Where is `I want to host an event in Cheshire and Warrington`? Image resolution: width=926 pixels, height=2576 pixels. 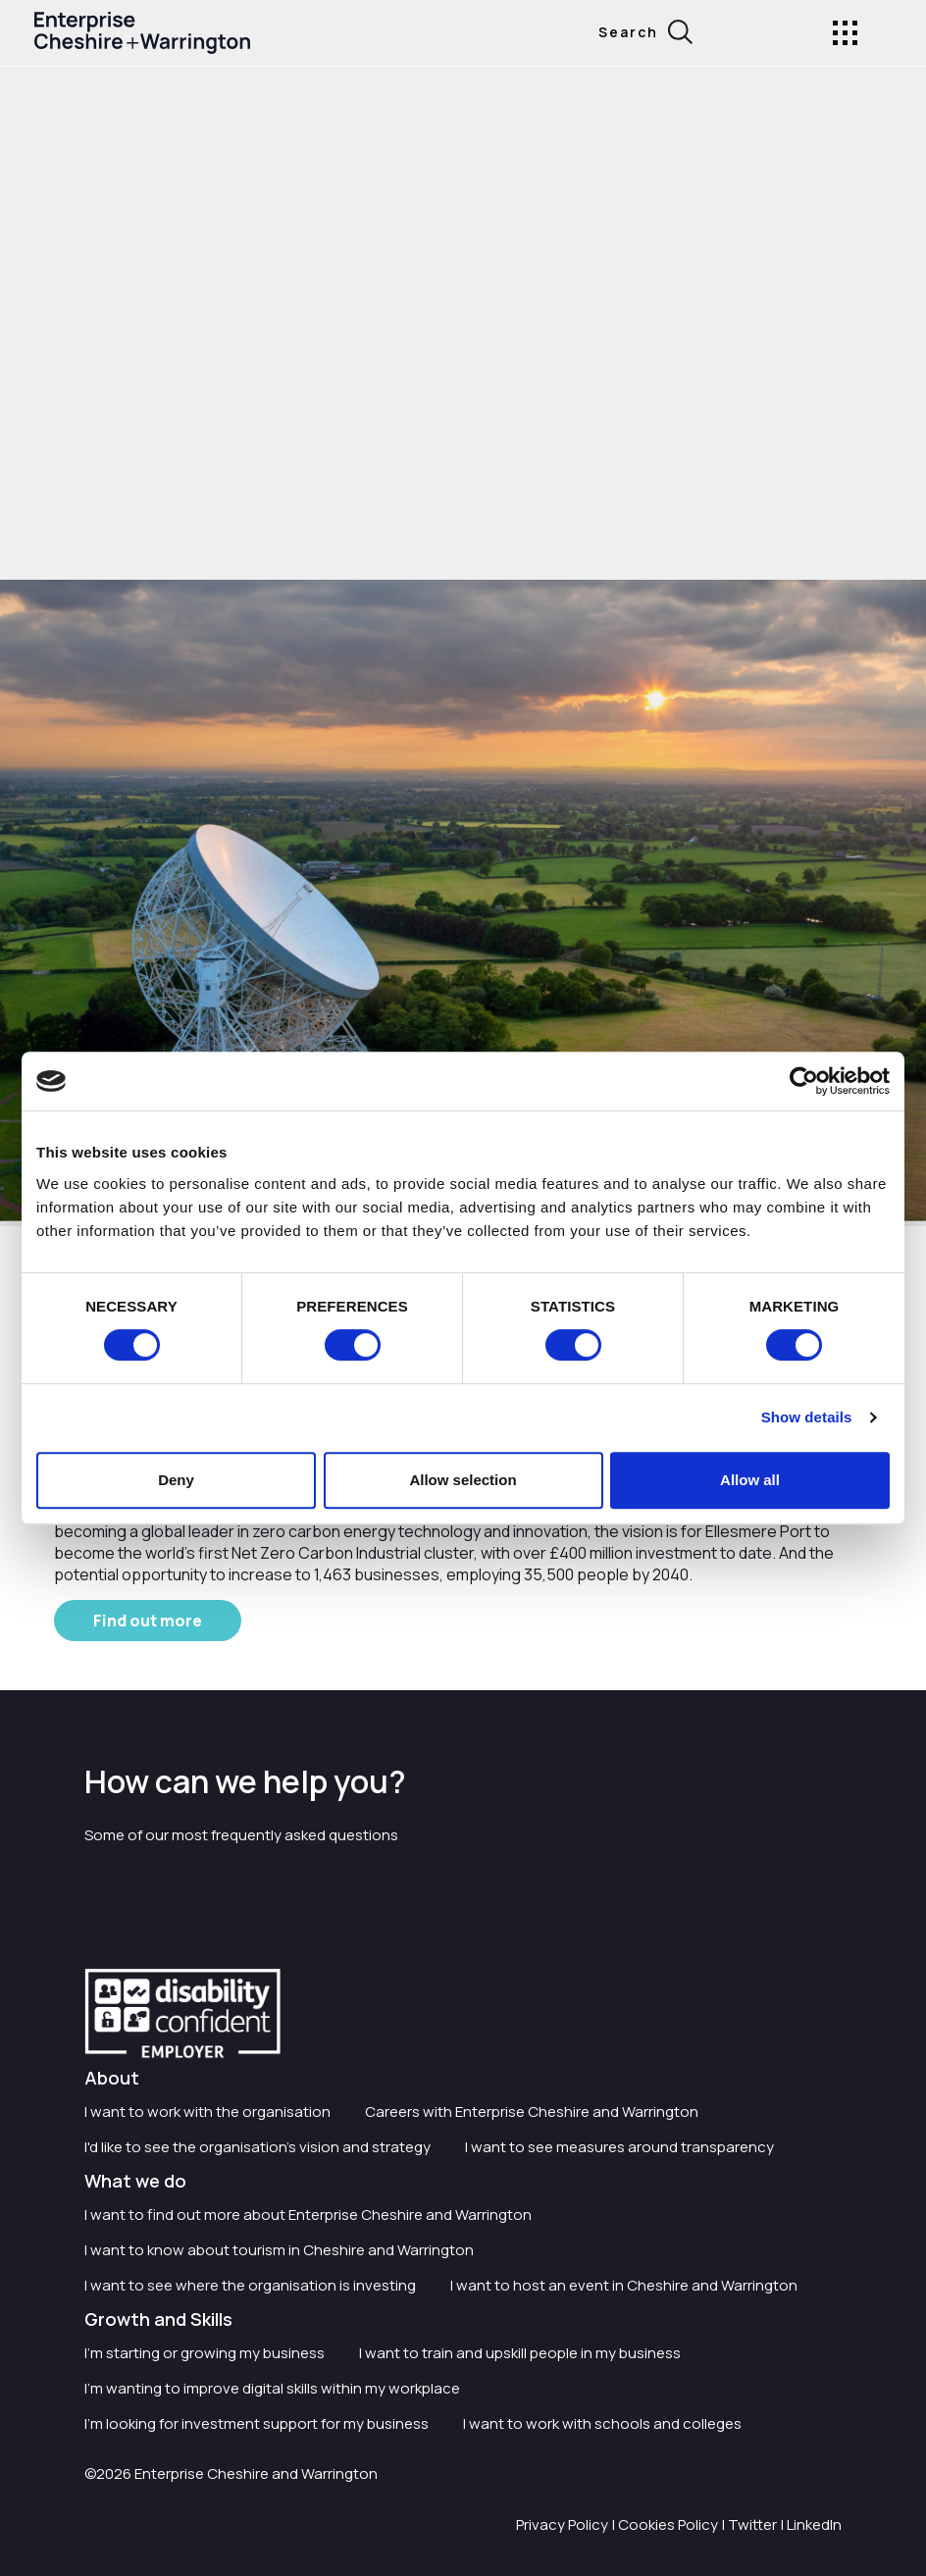
I want to host an event in Cheshire and Warrington is located at coordinates (623, 2285).